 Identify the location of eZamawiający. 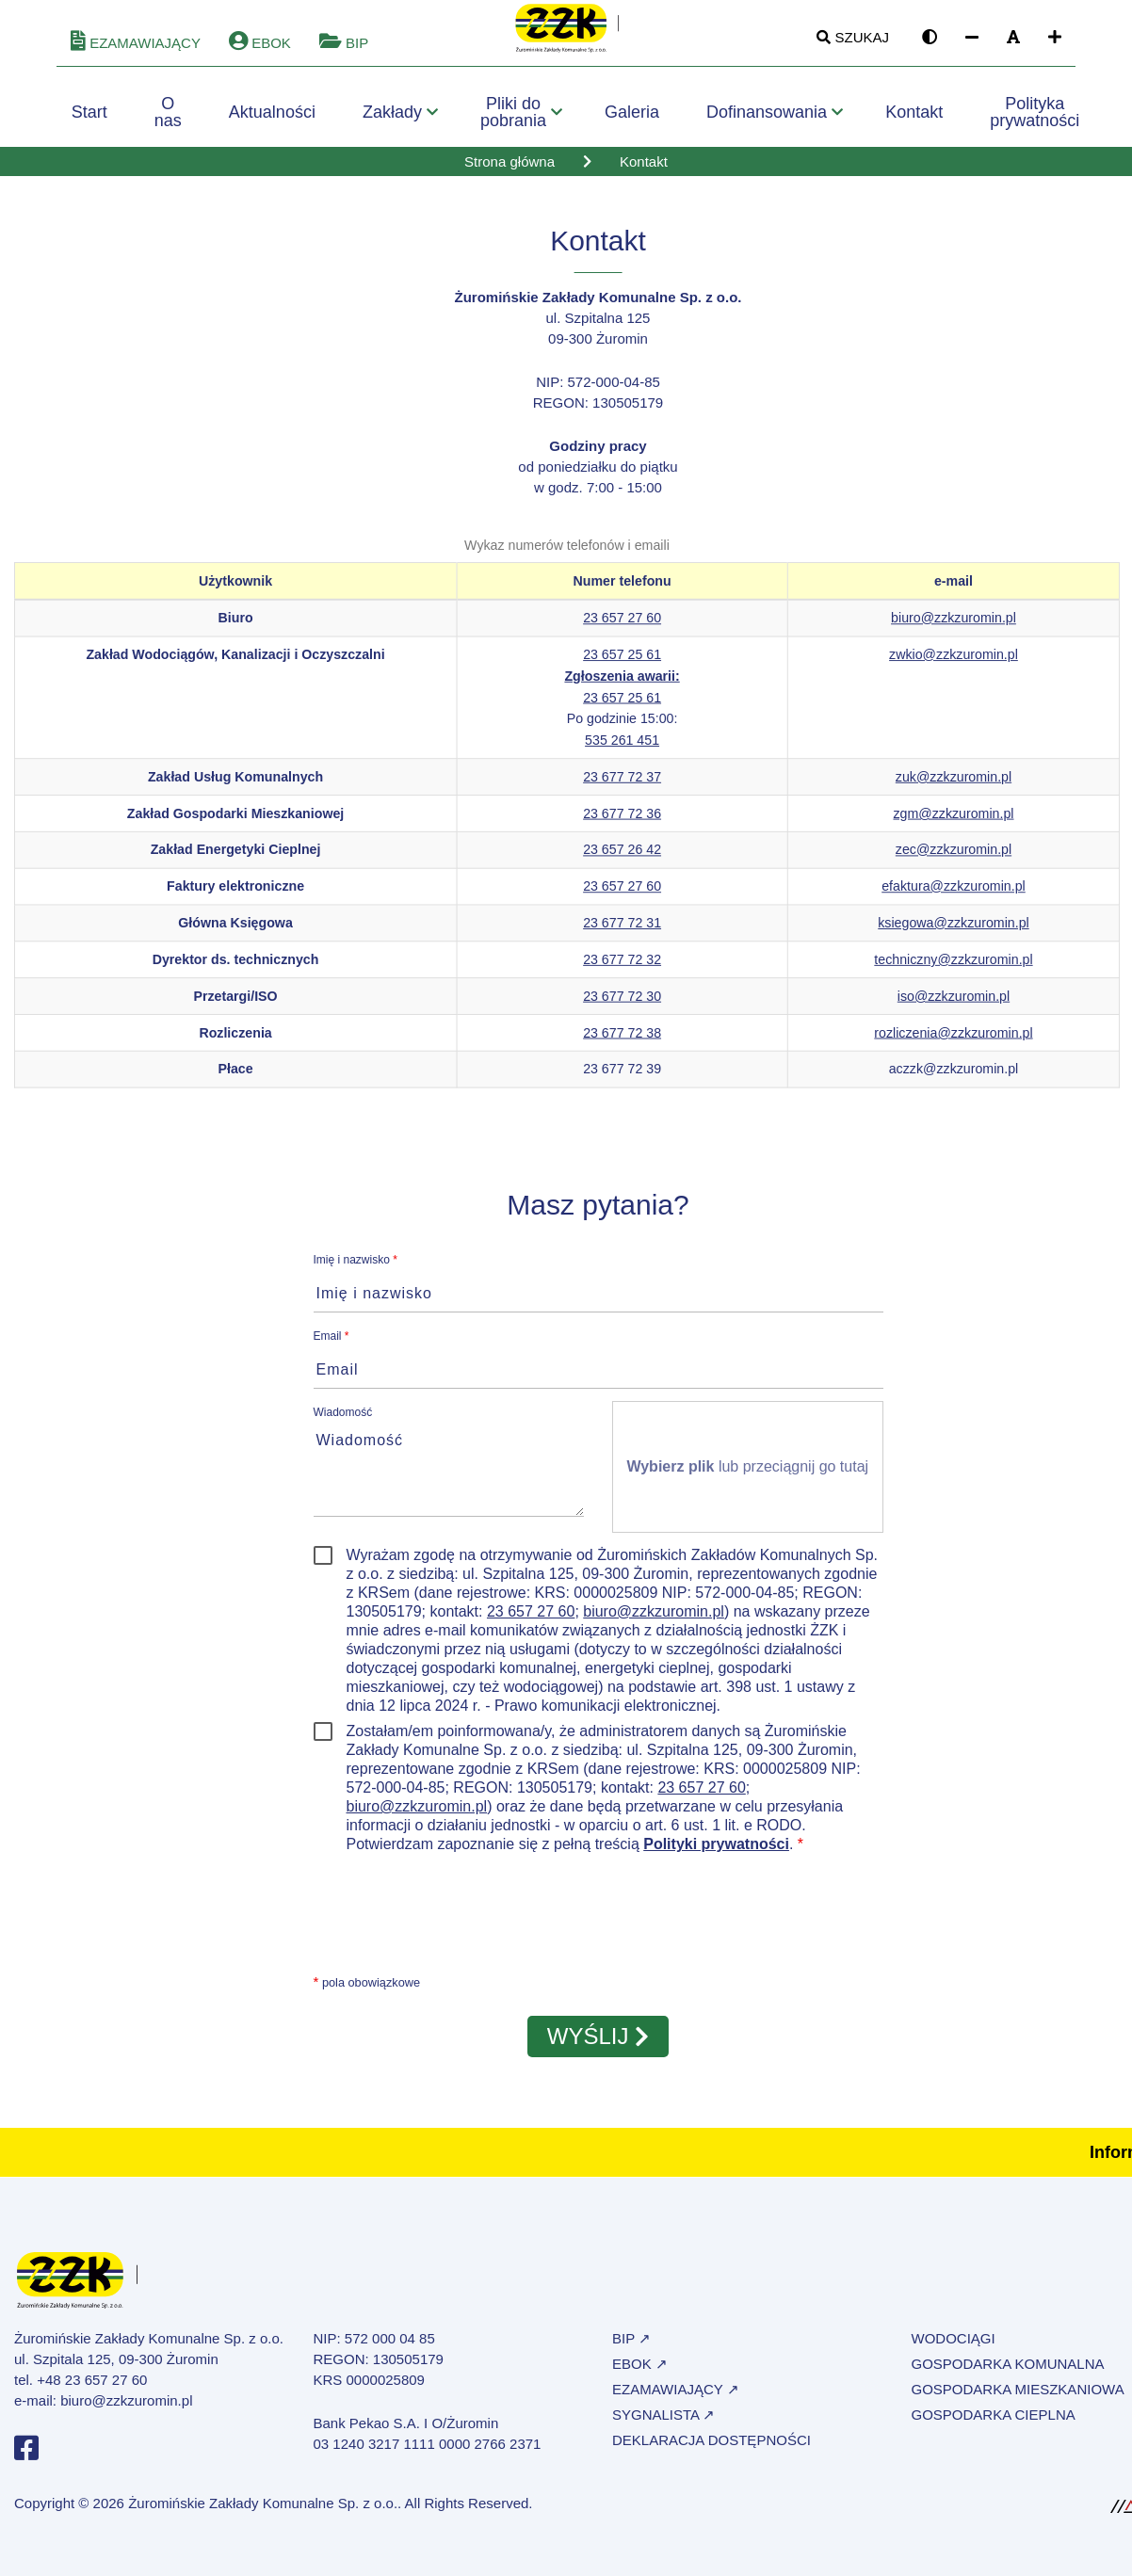
(136, 52).